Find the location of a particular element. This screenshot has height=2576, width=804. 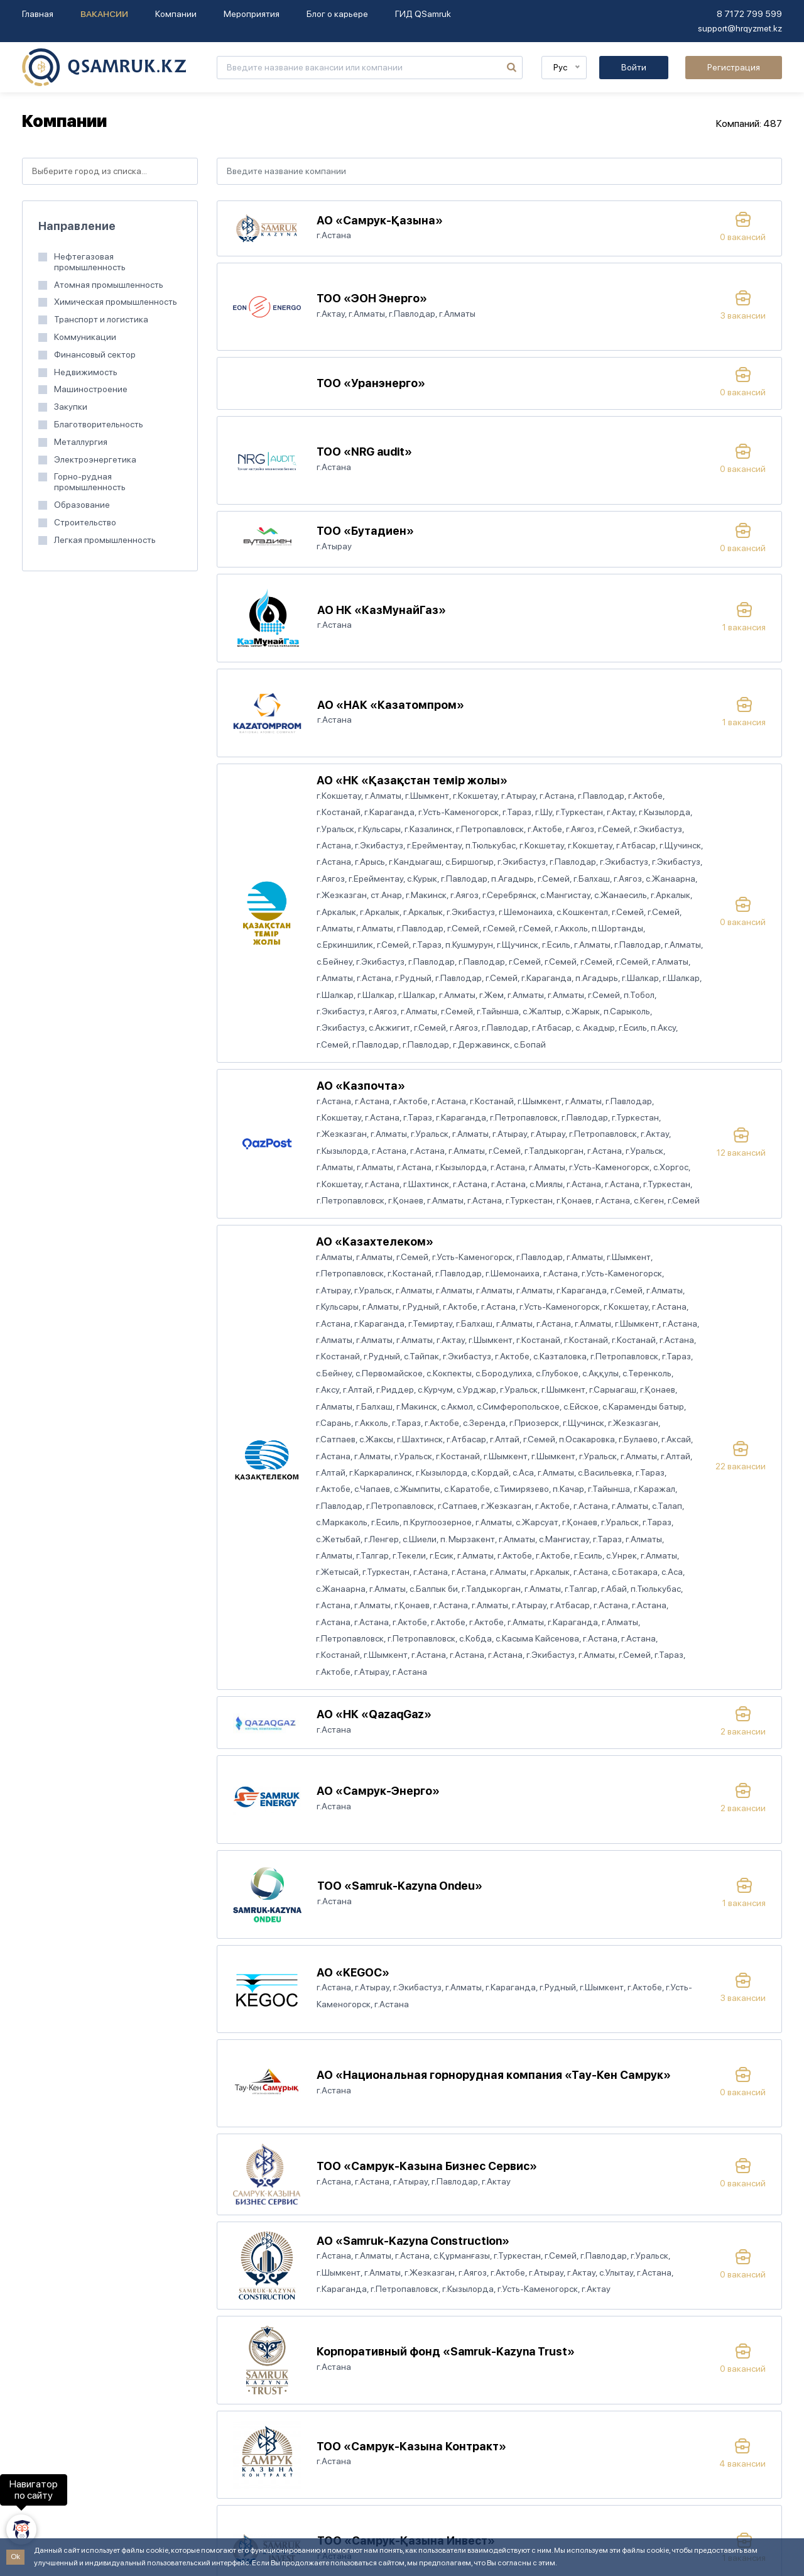

Транспорт и логистика is located at coordinates (101, 319).